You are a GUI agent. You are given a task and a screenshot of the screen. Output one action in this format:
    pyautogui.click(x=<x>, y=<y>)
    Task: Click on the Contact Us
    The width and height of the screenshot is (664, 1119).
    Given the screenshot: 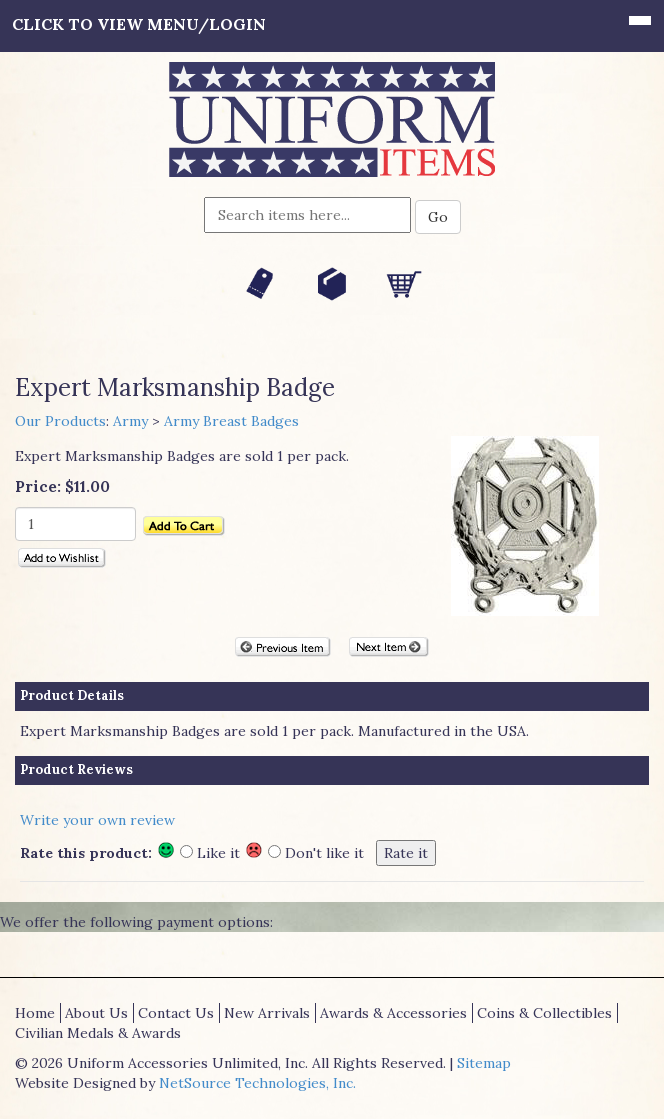 What is the action you would take?
    pyautogui.click(x=176, y=1013)
    